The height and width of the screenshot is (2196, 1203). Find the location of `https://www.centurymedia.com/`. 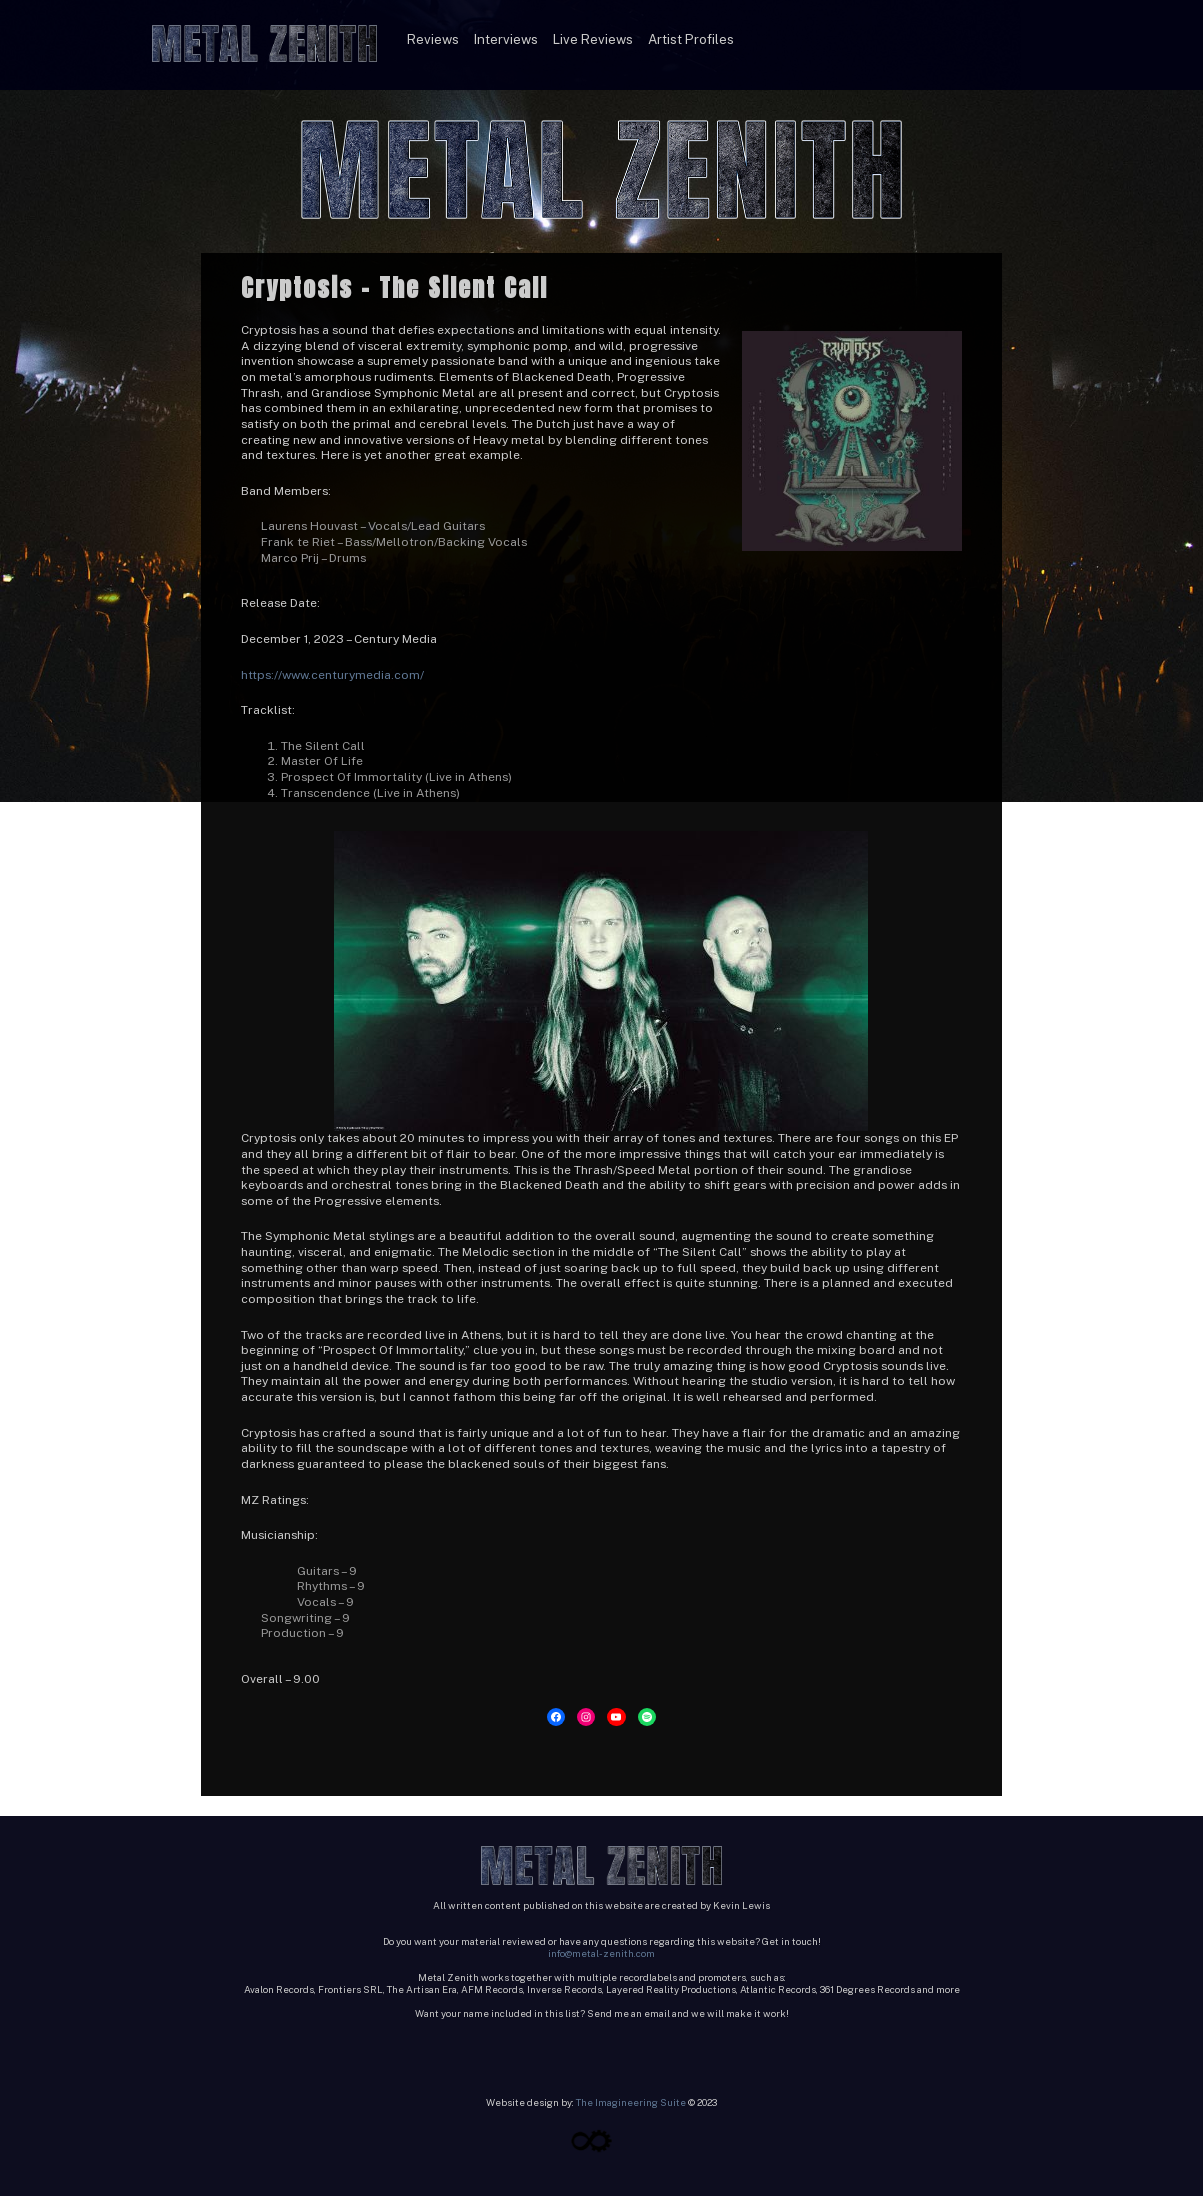

https://www.centurymedia.com/ is located at coordinates (332, 675).